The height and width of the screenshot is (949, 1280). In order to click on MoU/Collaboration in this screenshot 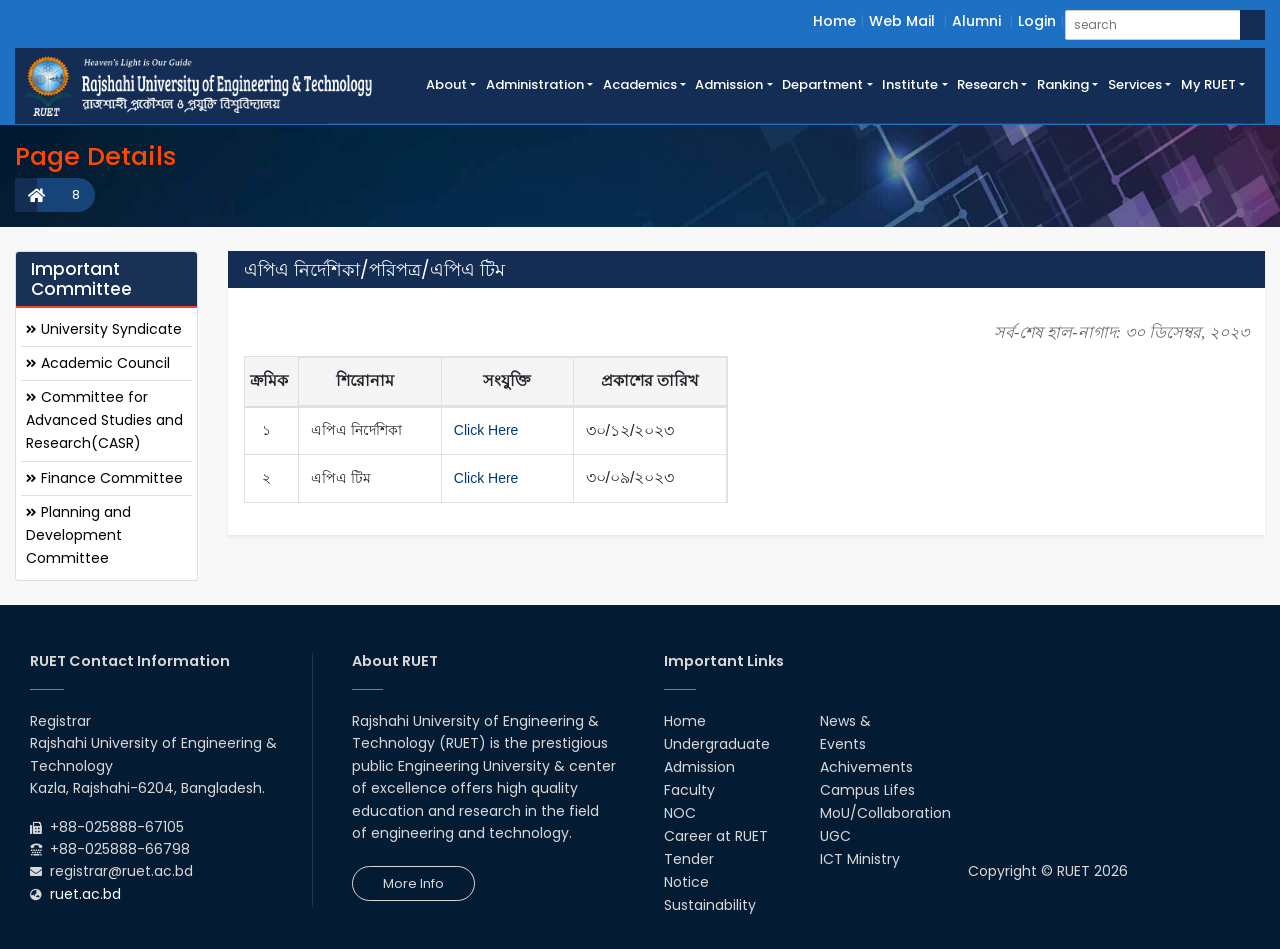, I will do `click(885, 813)`.